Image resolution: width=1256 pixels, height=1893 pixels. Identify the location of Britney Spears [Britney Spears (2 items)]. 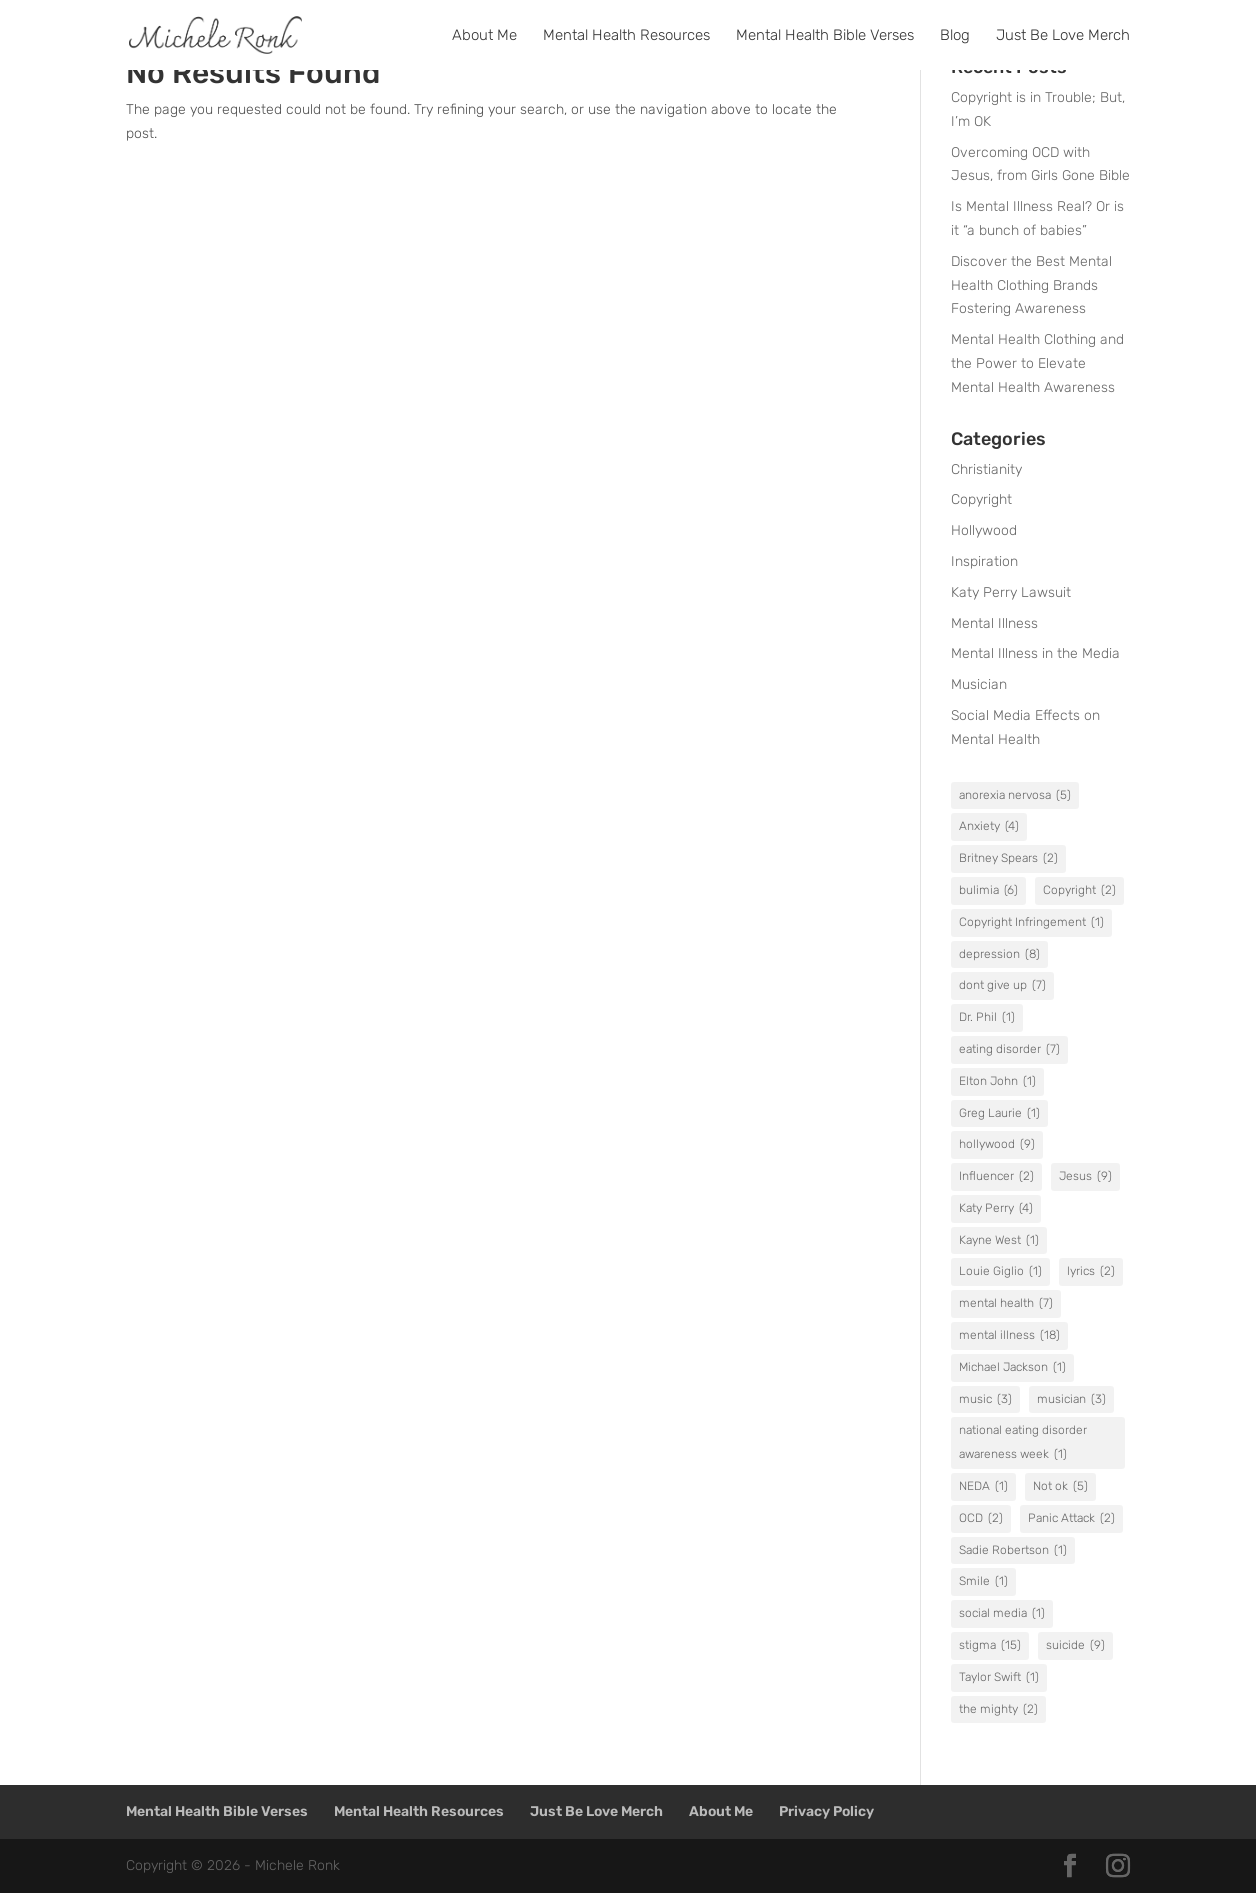
(1008, 859).